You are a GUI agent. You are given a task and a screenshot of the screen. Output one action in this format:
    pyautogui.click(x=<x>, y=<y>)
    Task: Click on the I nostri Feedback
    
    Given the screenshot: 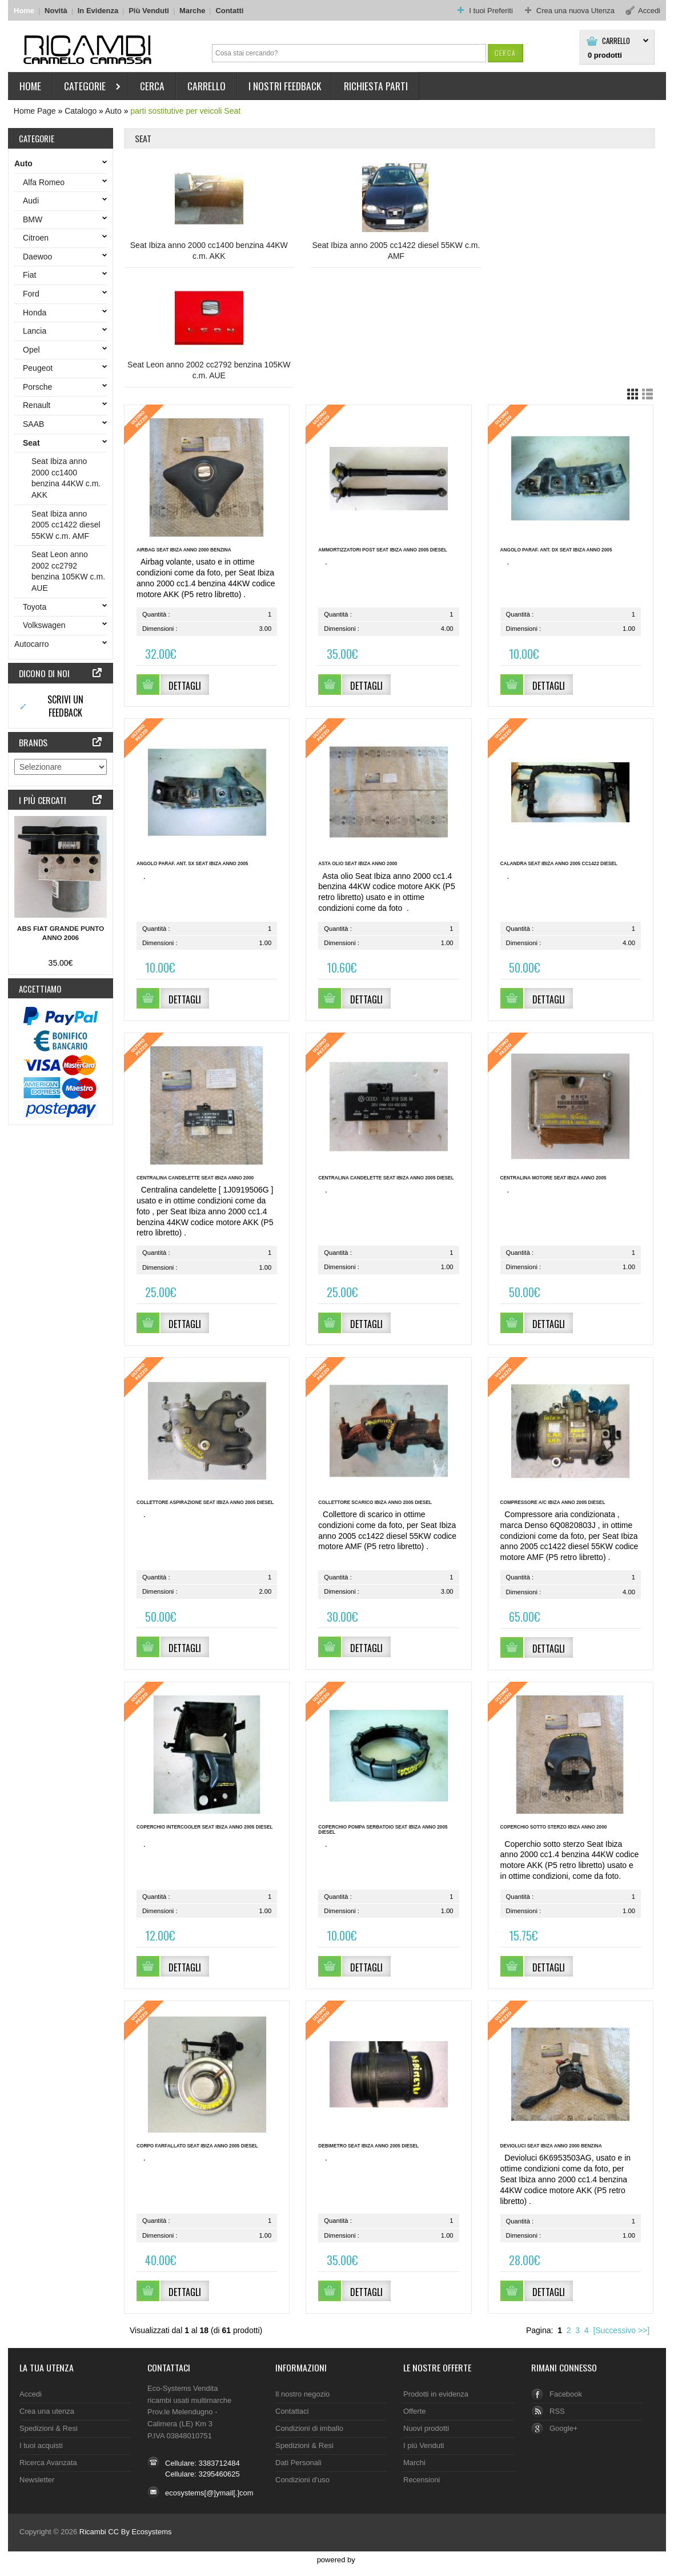 What is the action you would take?
    pyautogui.click(x=284, y=85)
    